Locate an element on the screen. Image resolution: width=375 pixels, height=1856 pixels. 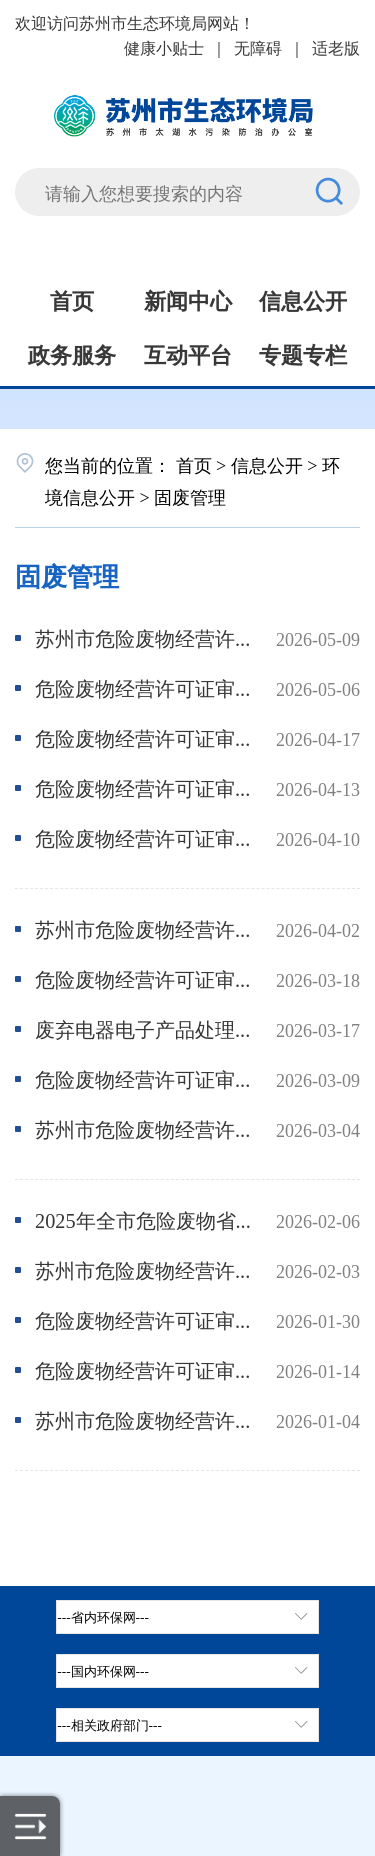
适老版 is located at coordinates (336, 47).